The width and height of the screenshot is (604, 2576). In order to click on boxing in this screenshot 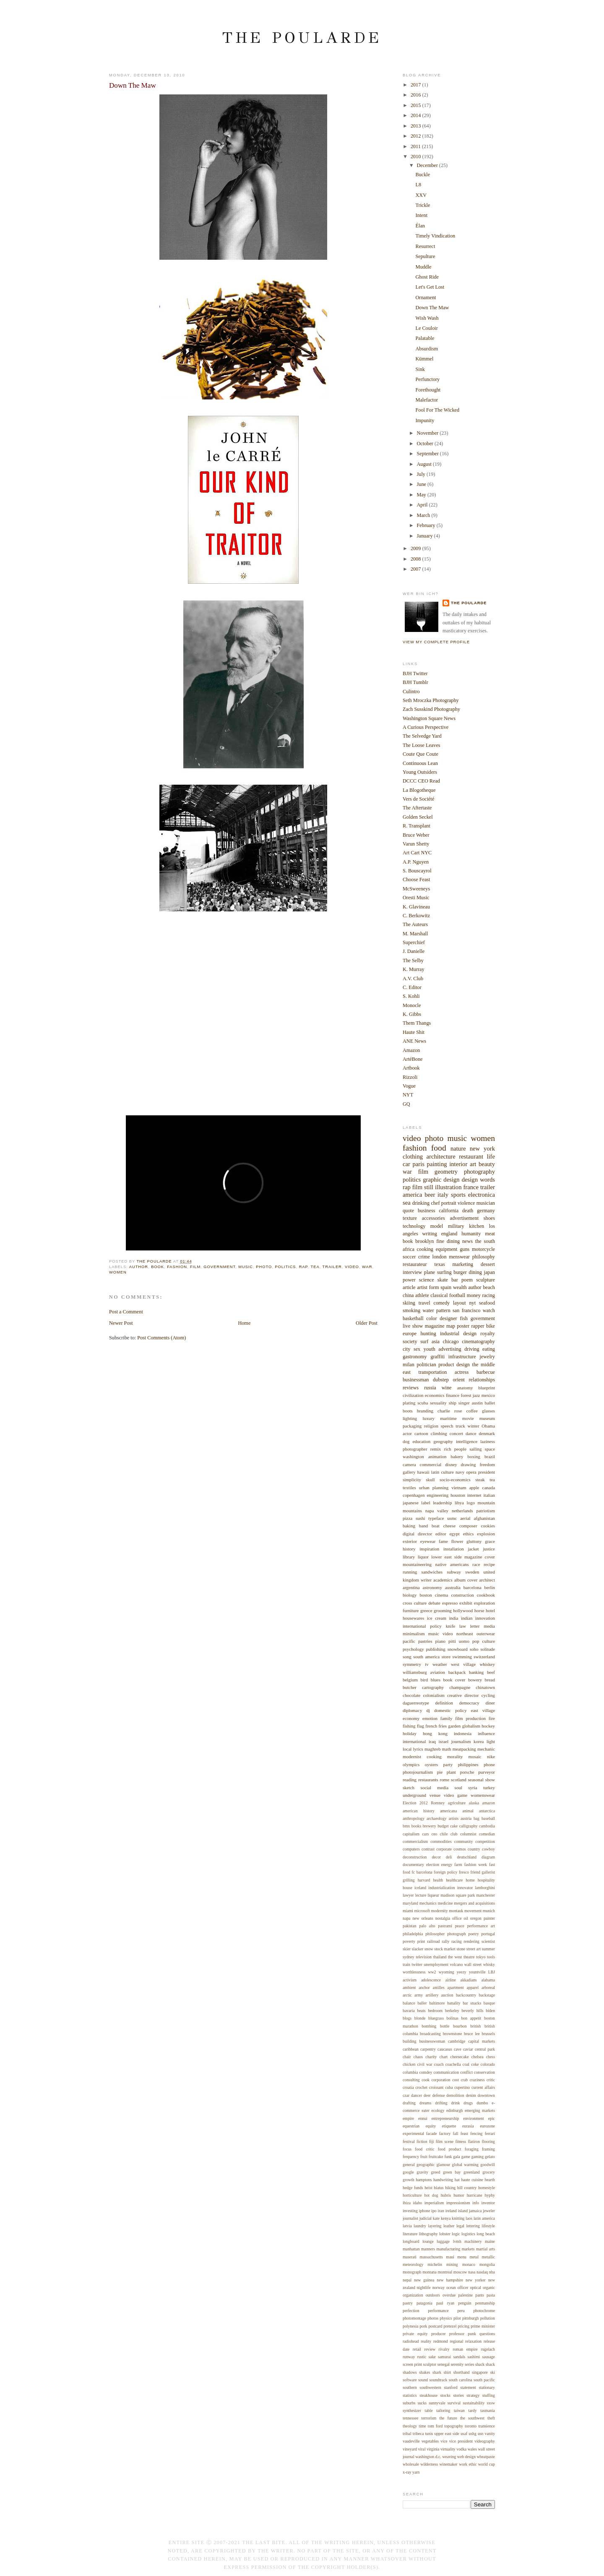, I will do `click(473, 1456)`.